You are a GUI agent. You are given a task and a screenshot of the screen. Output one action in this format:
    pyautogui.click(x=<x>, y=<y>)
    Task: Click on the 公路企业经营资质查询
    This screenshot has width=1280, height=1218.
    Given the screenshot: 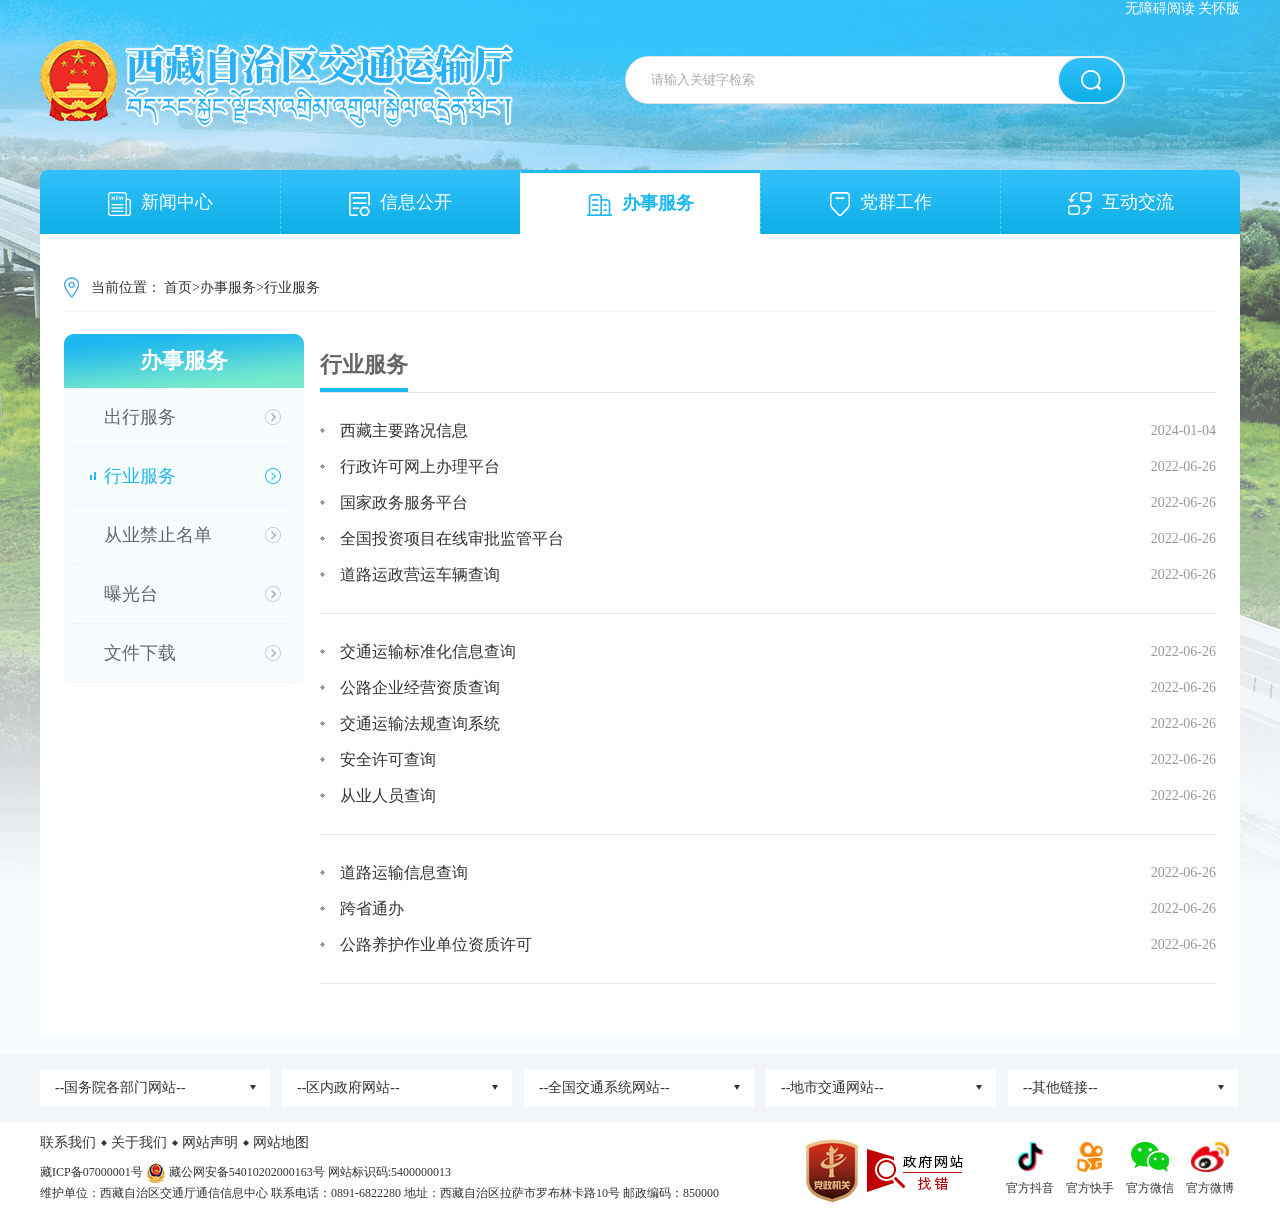 What is the action you would take?
    pyautogui.click(x=420, y=687)
    